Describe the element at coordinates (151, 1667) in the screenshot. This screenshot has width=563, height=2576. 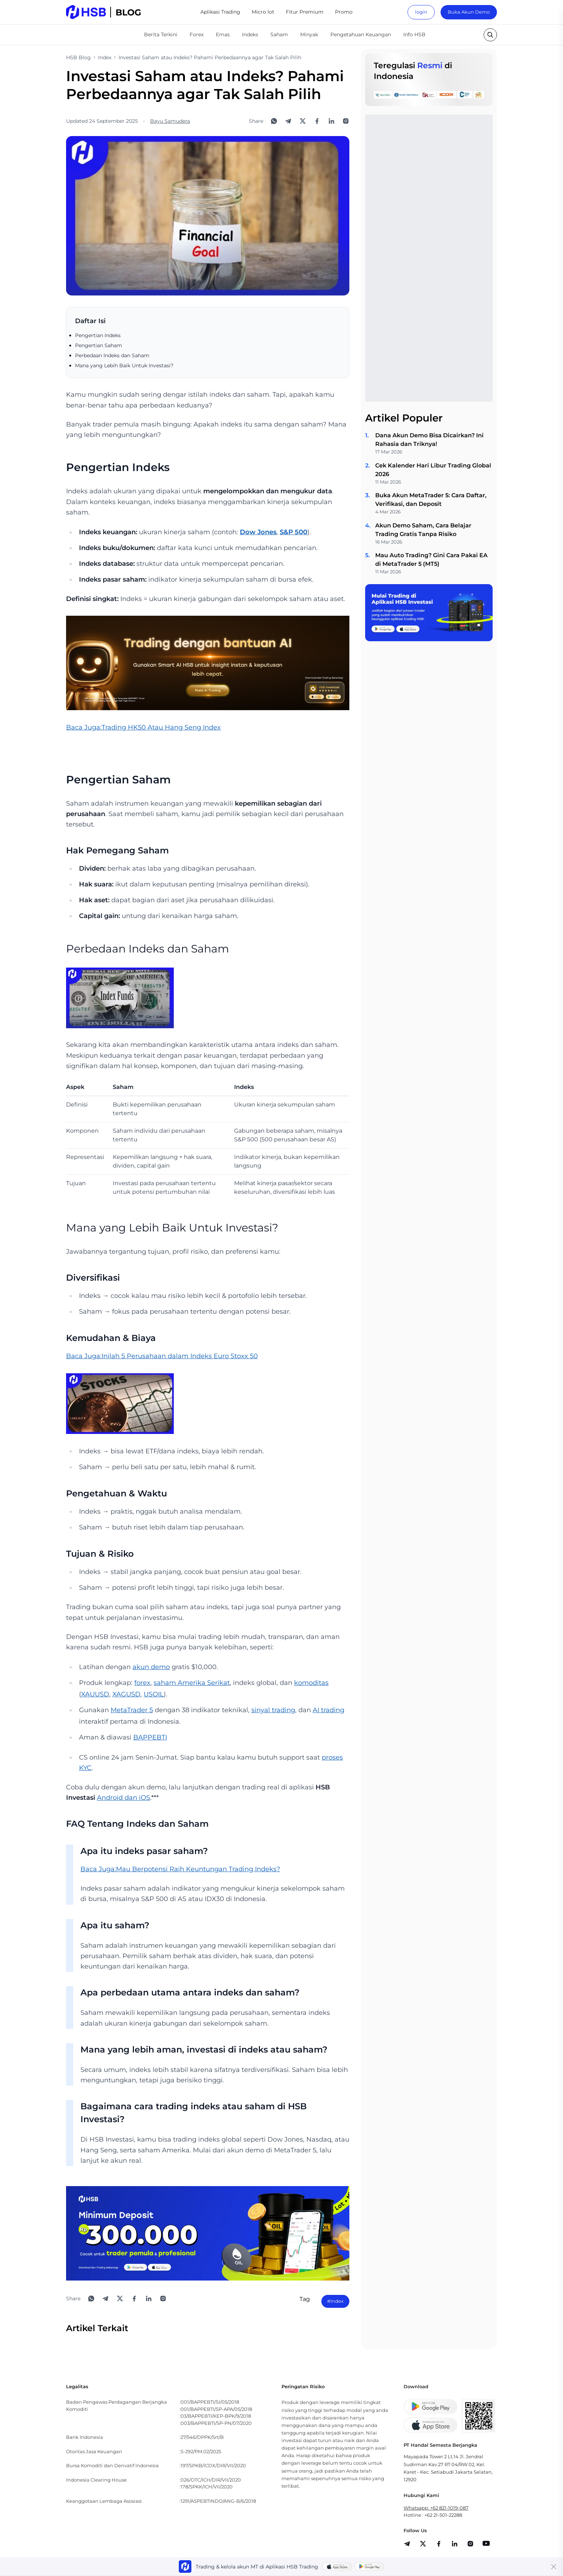
I see `akun demo` at that location.